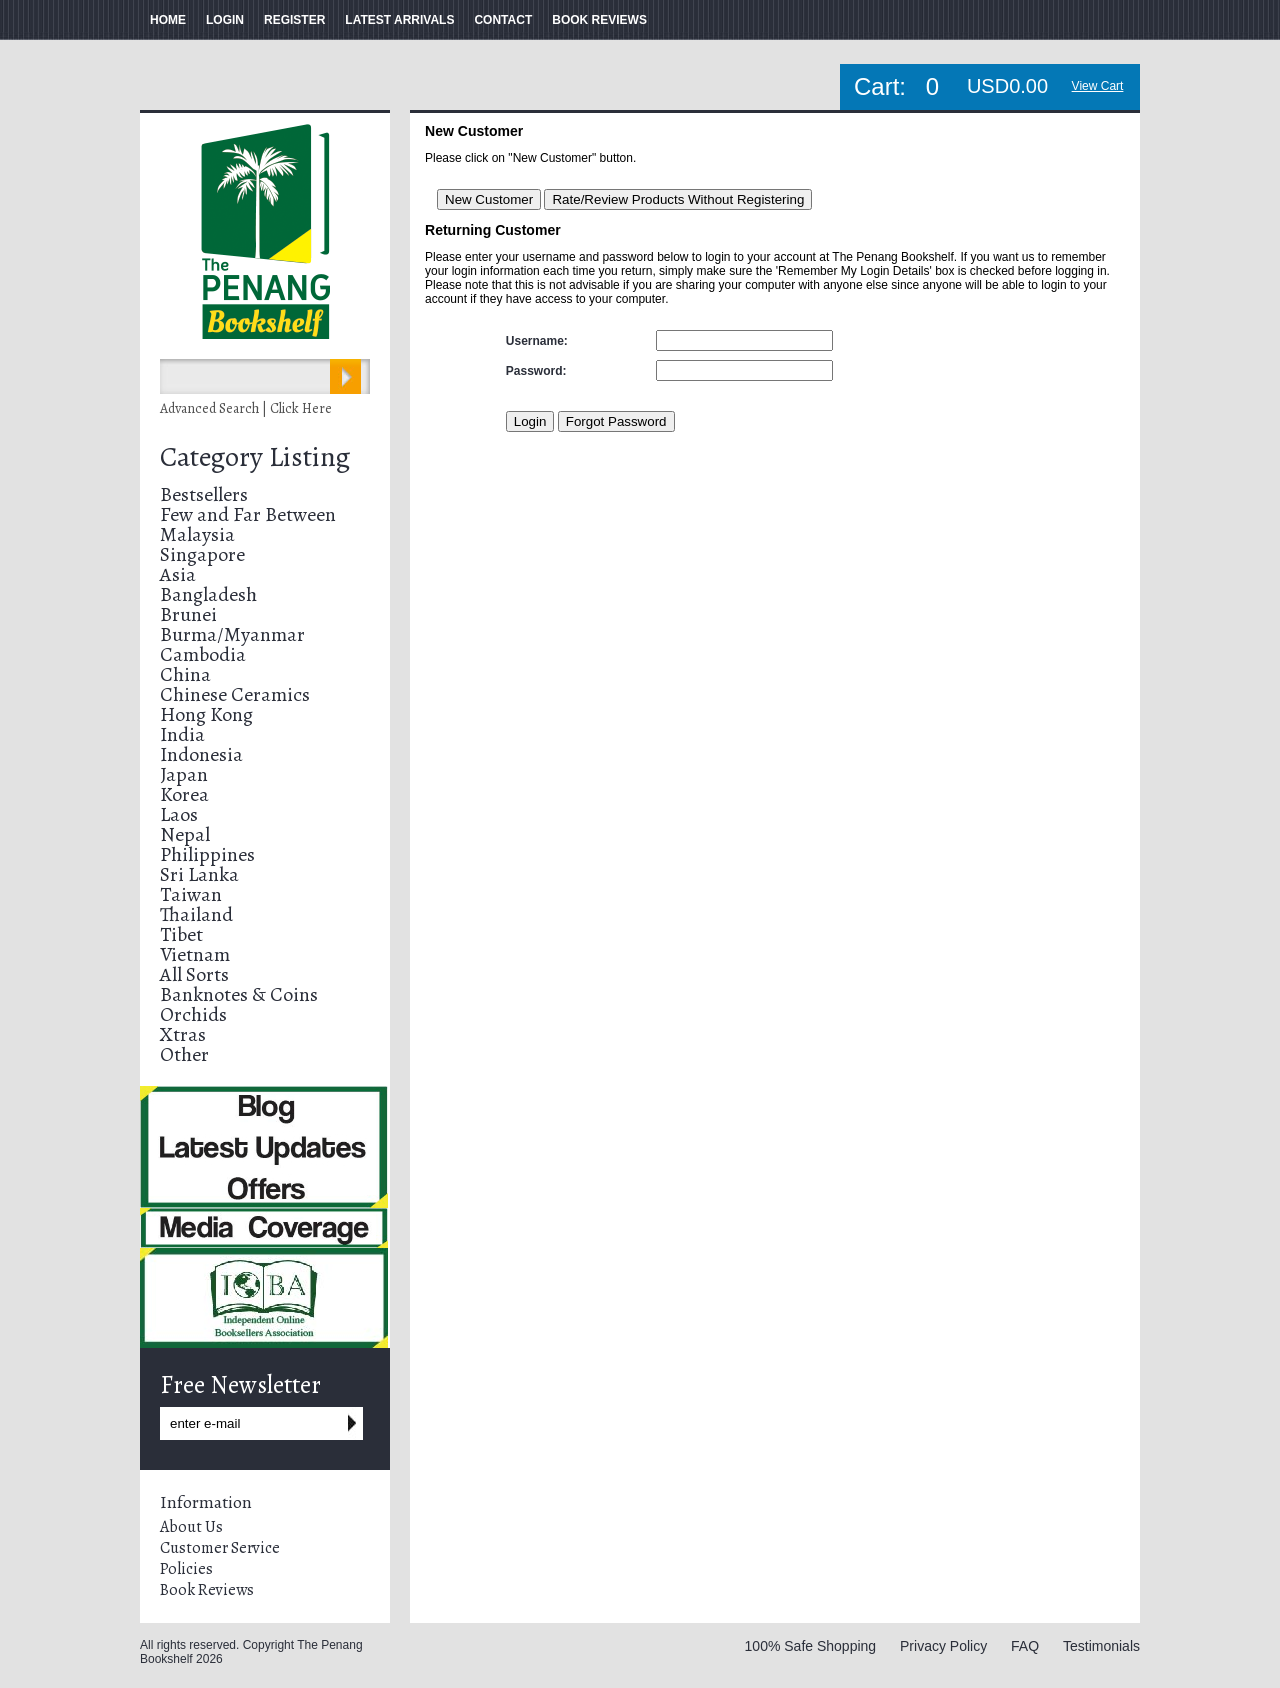 The width and height of the screenshot is (1280, 1688). I want to click on Other, so click(184, 1054).